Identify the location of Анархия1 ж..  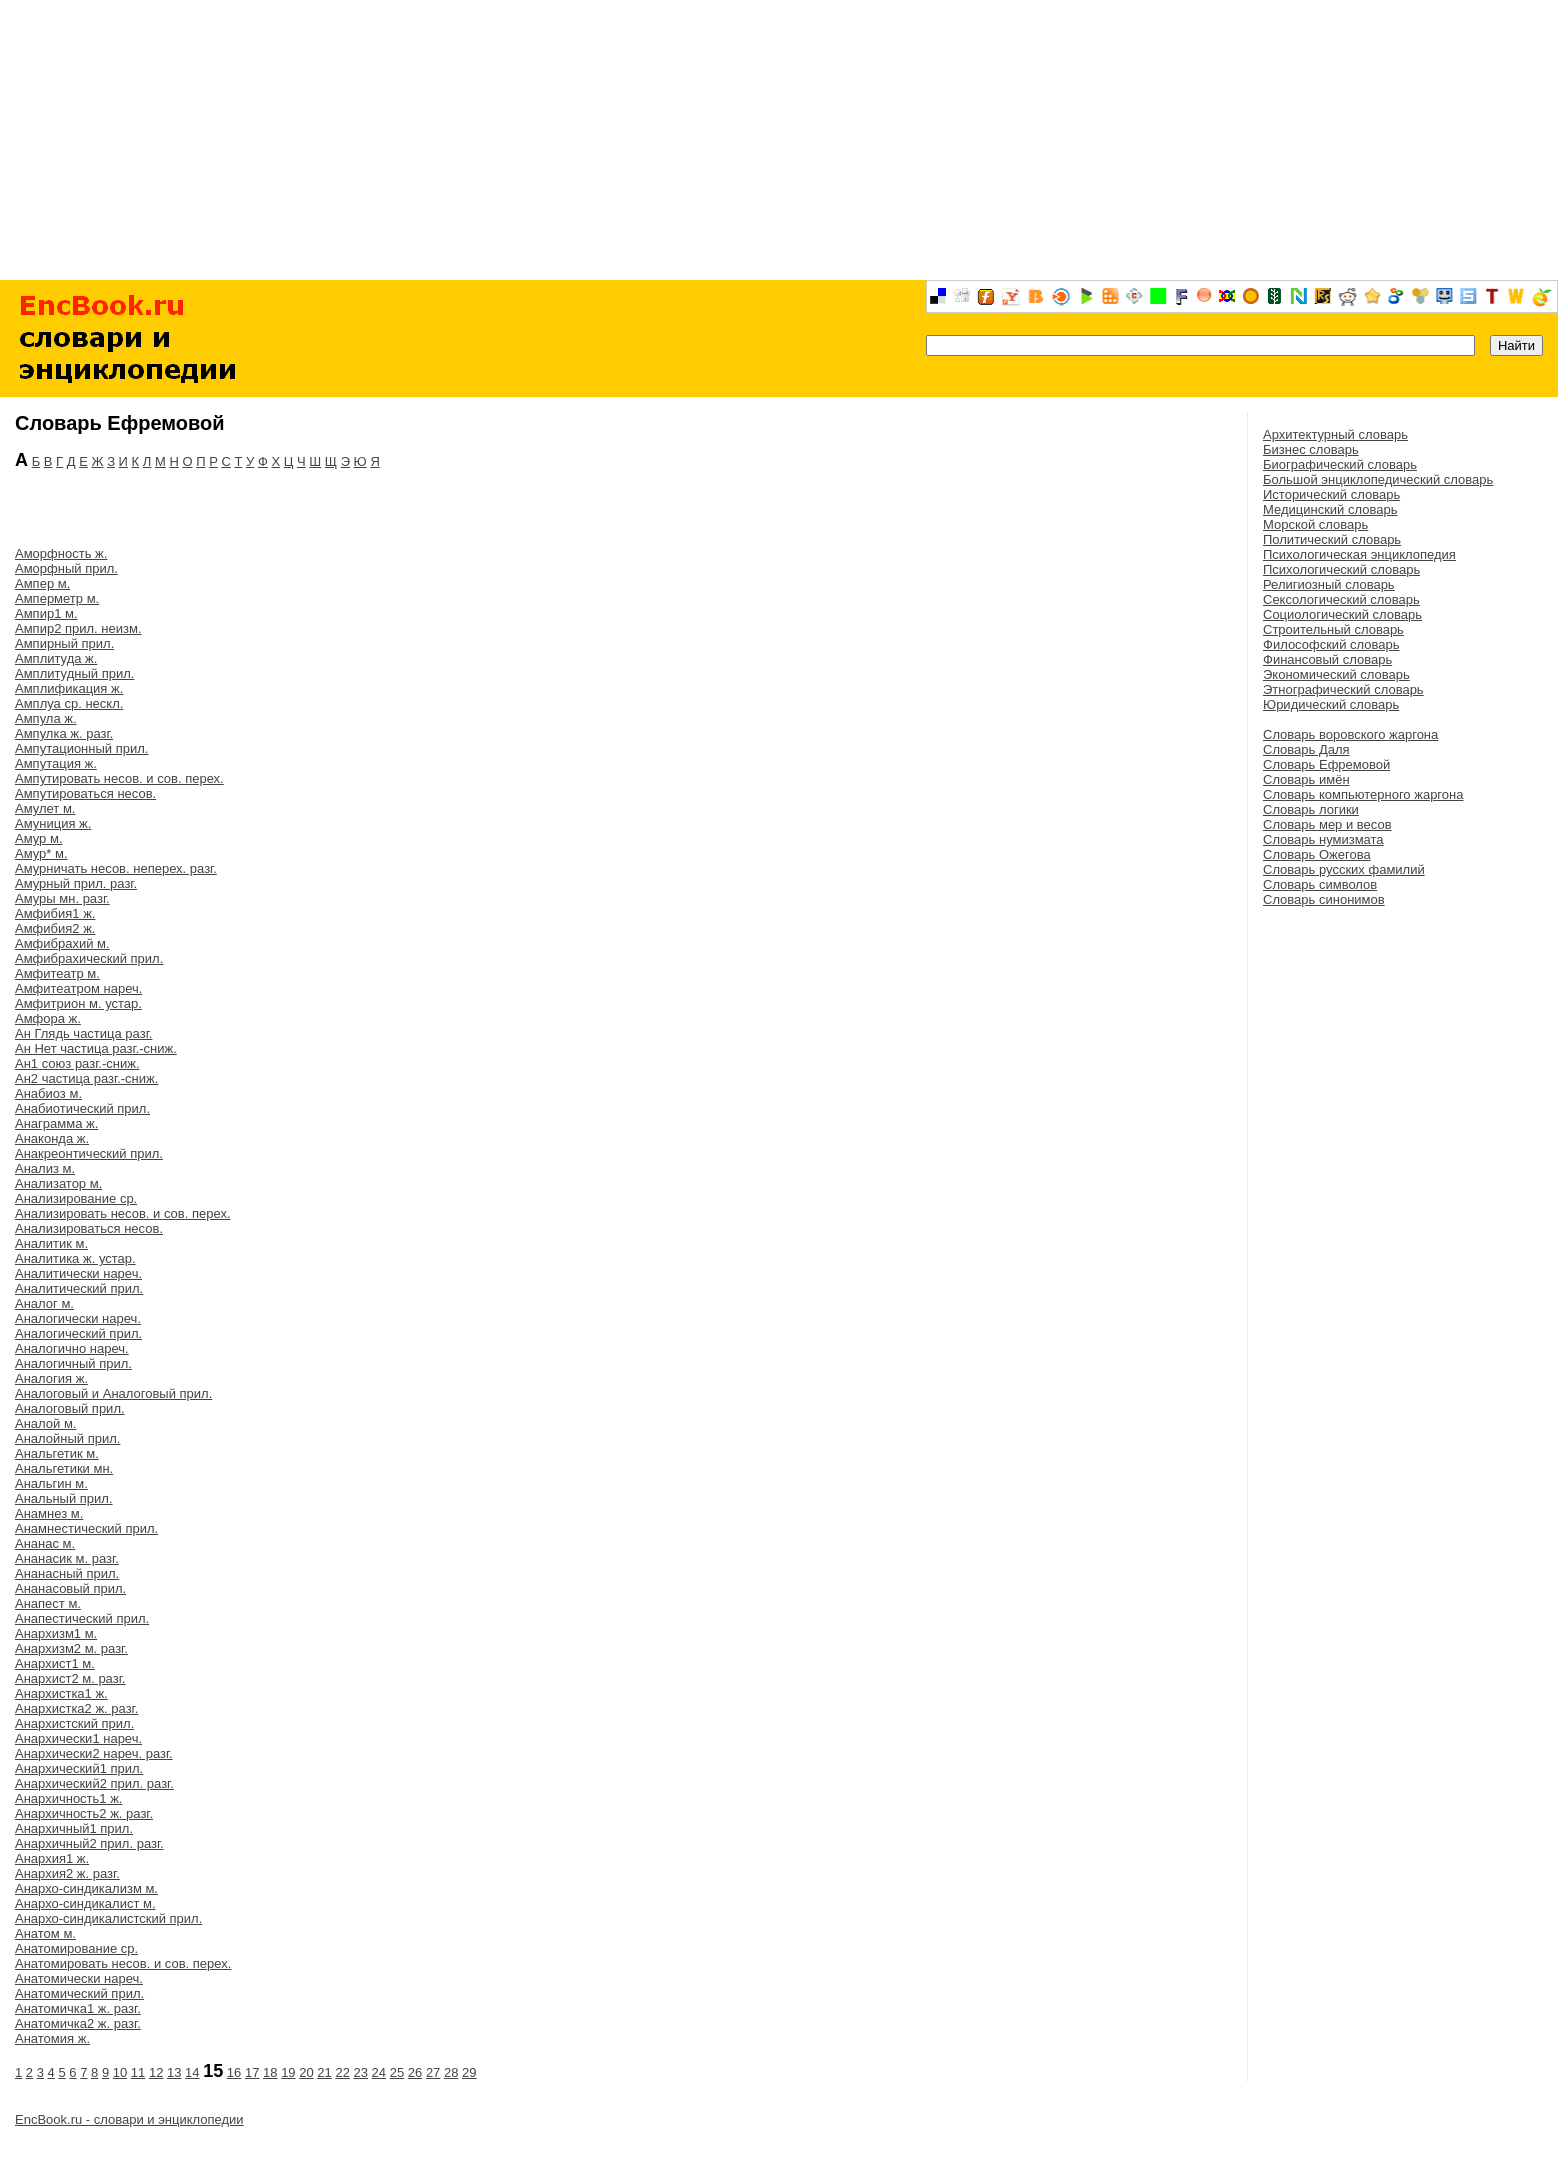
(52, 1858).